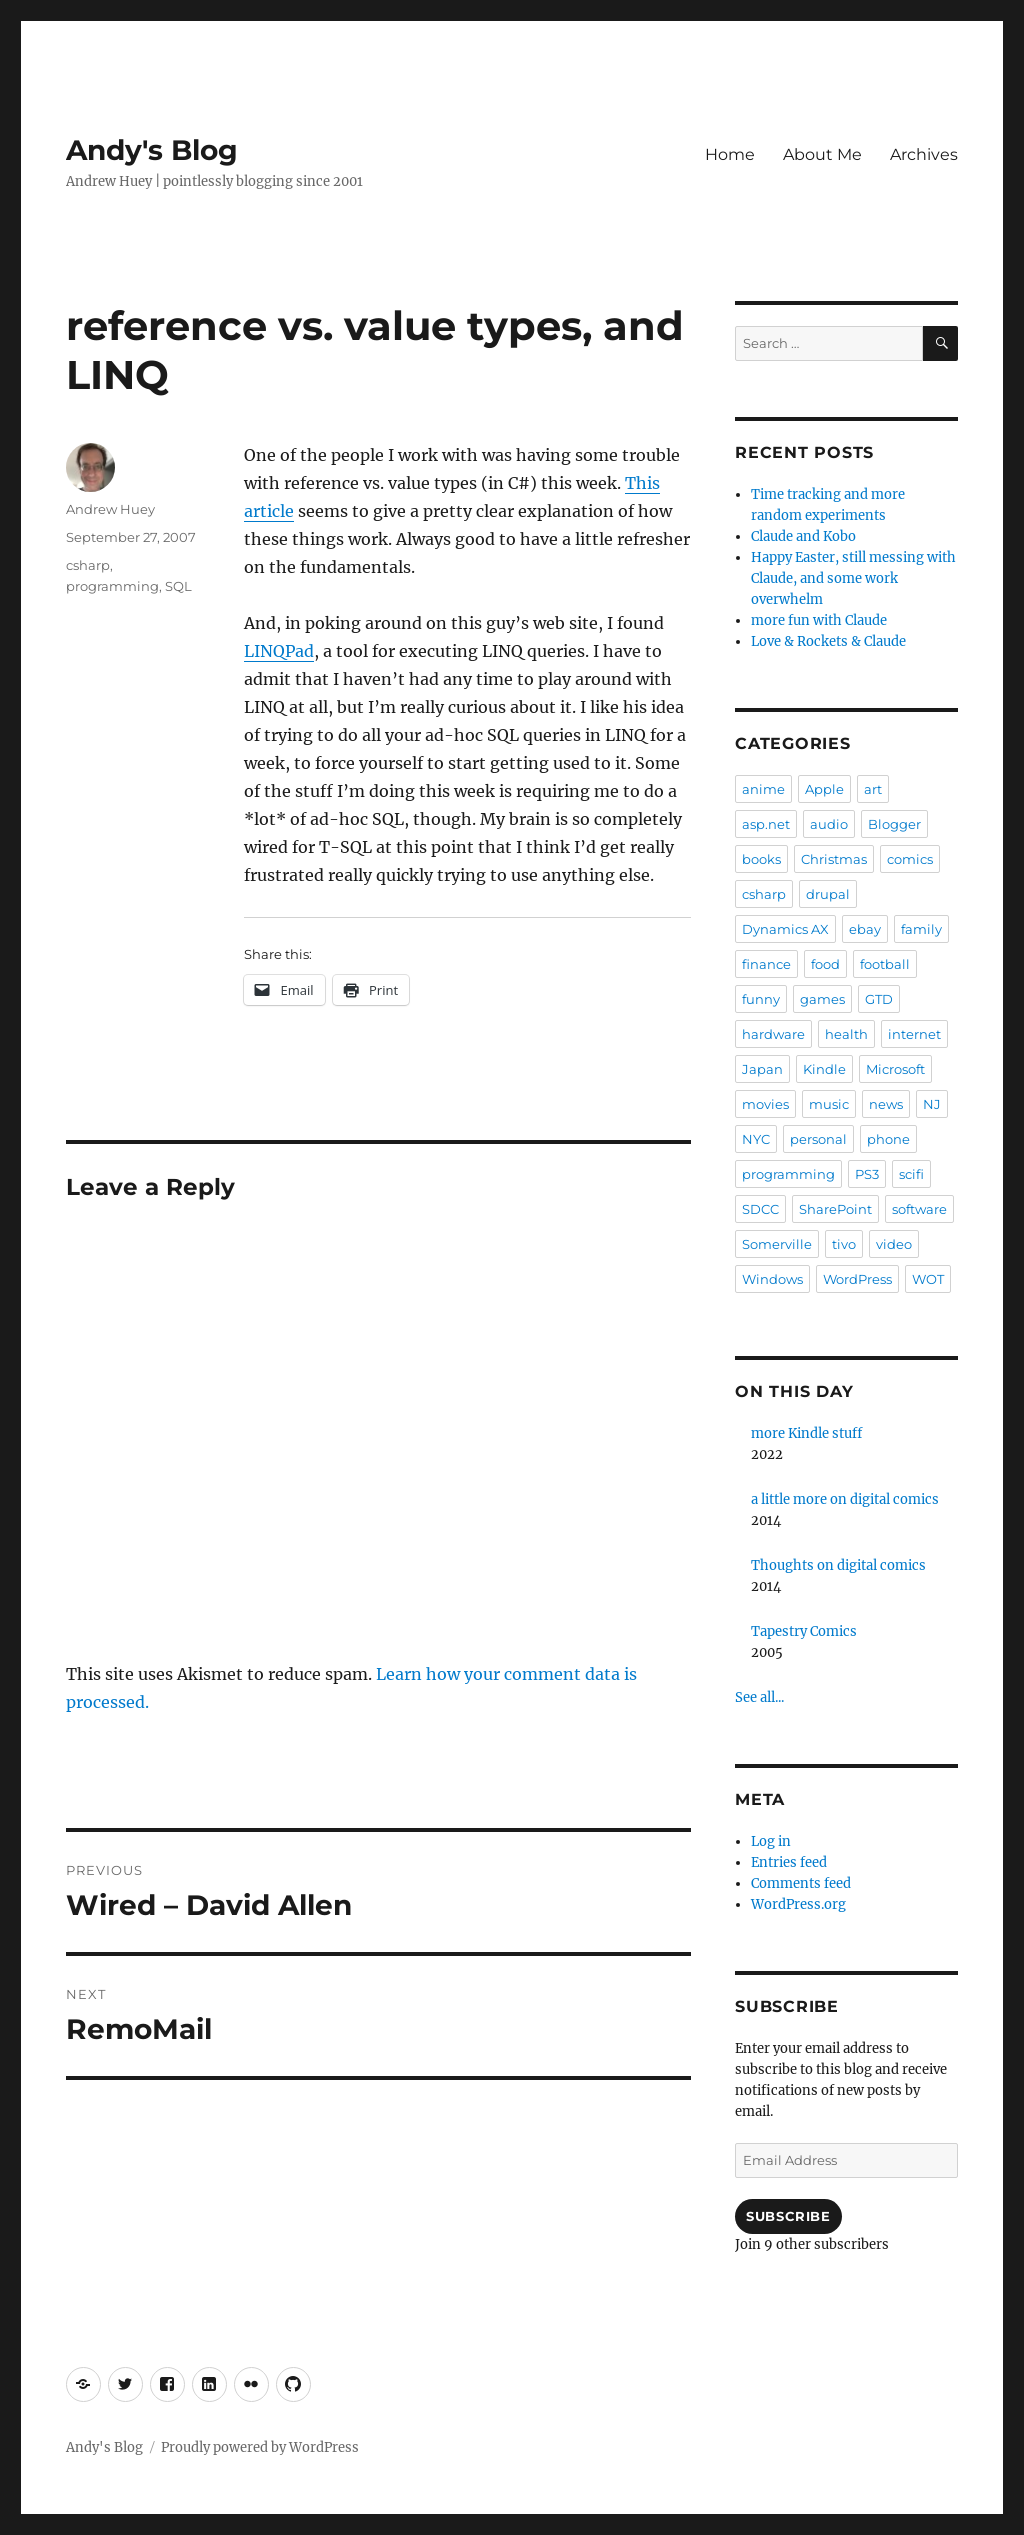 The width and height of the screenshot is (1024, 2535). I want to click on SQL, so click(178, 586).